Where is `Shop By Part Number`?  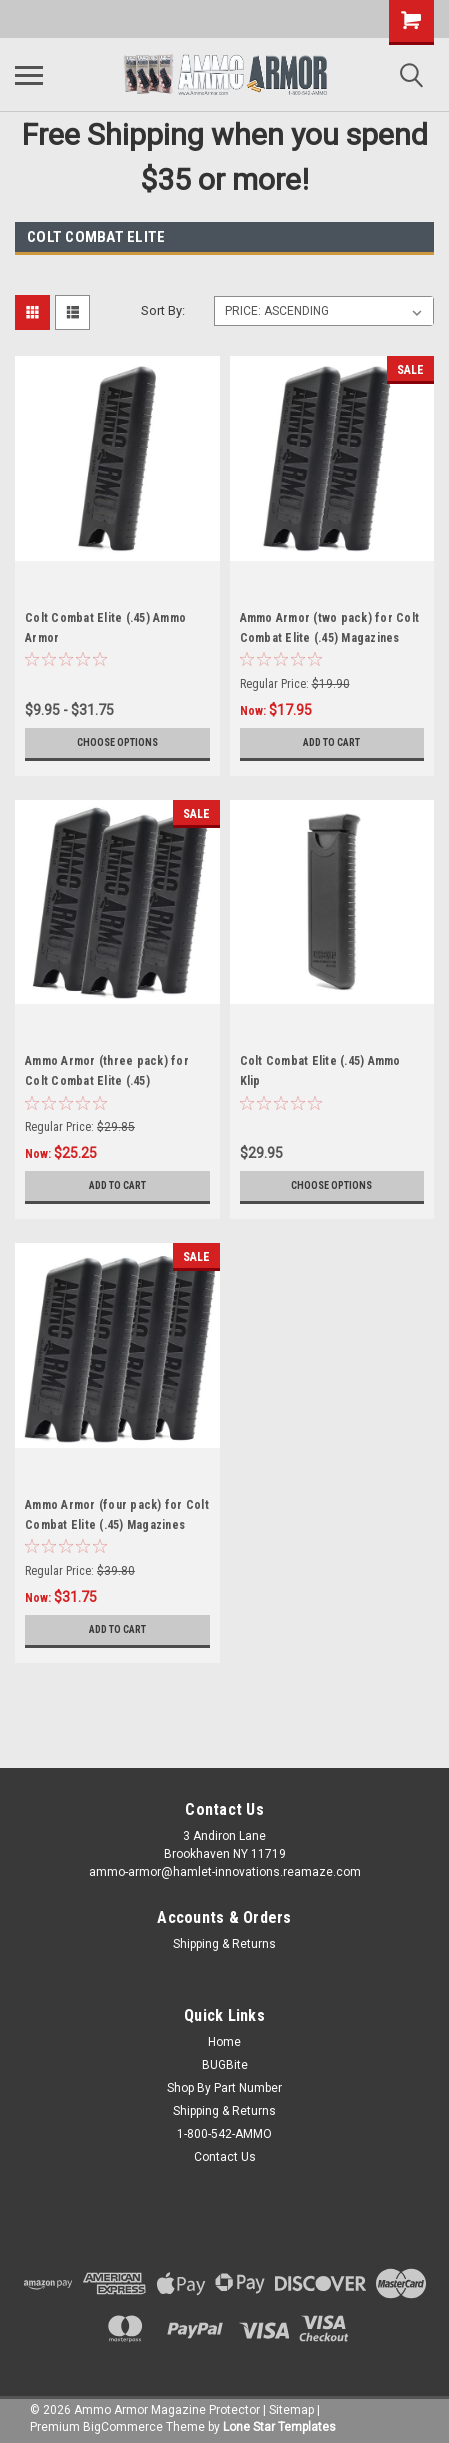 Shop By Part Number is located at coordinates (224, 2088).